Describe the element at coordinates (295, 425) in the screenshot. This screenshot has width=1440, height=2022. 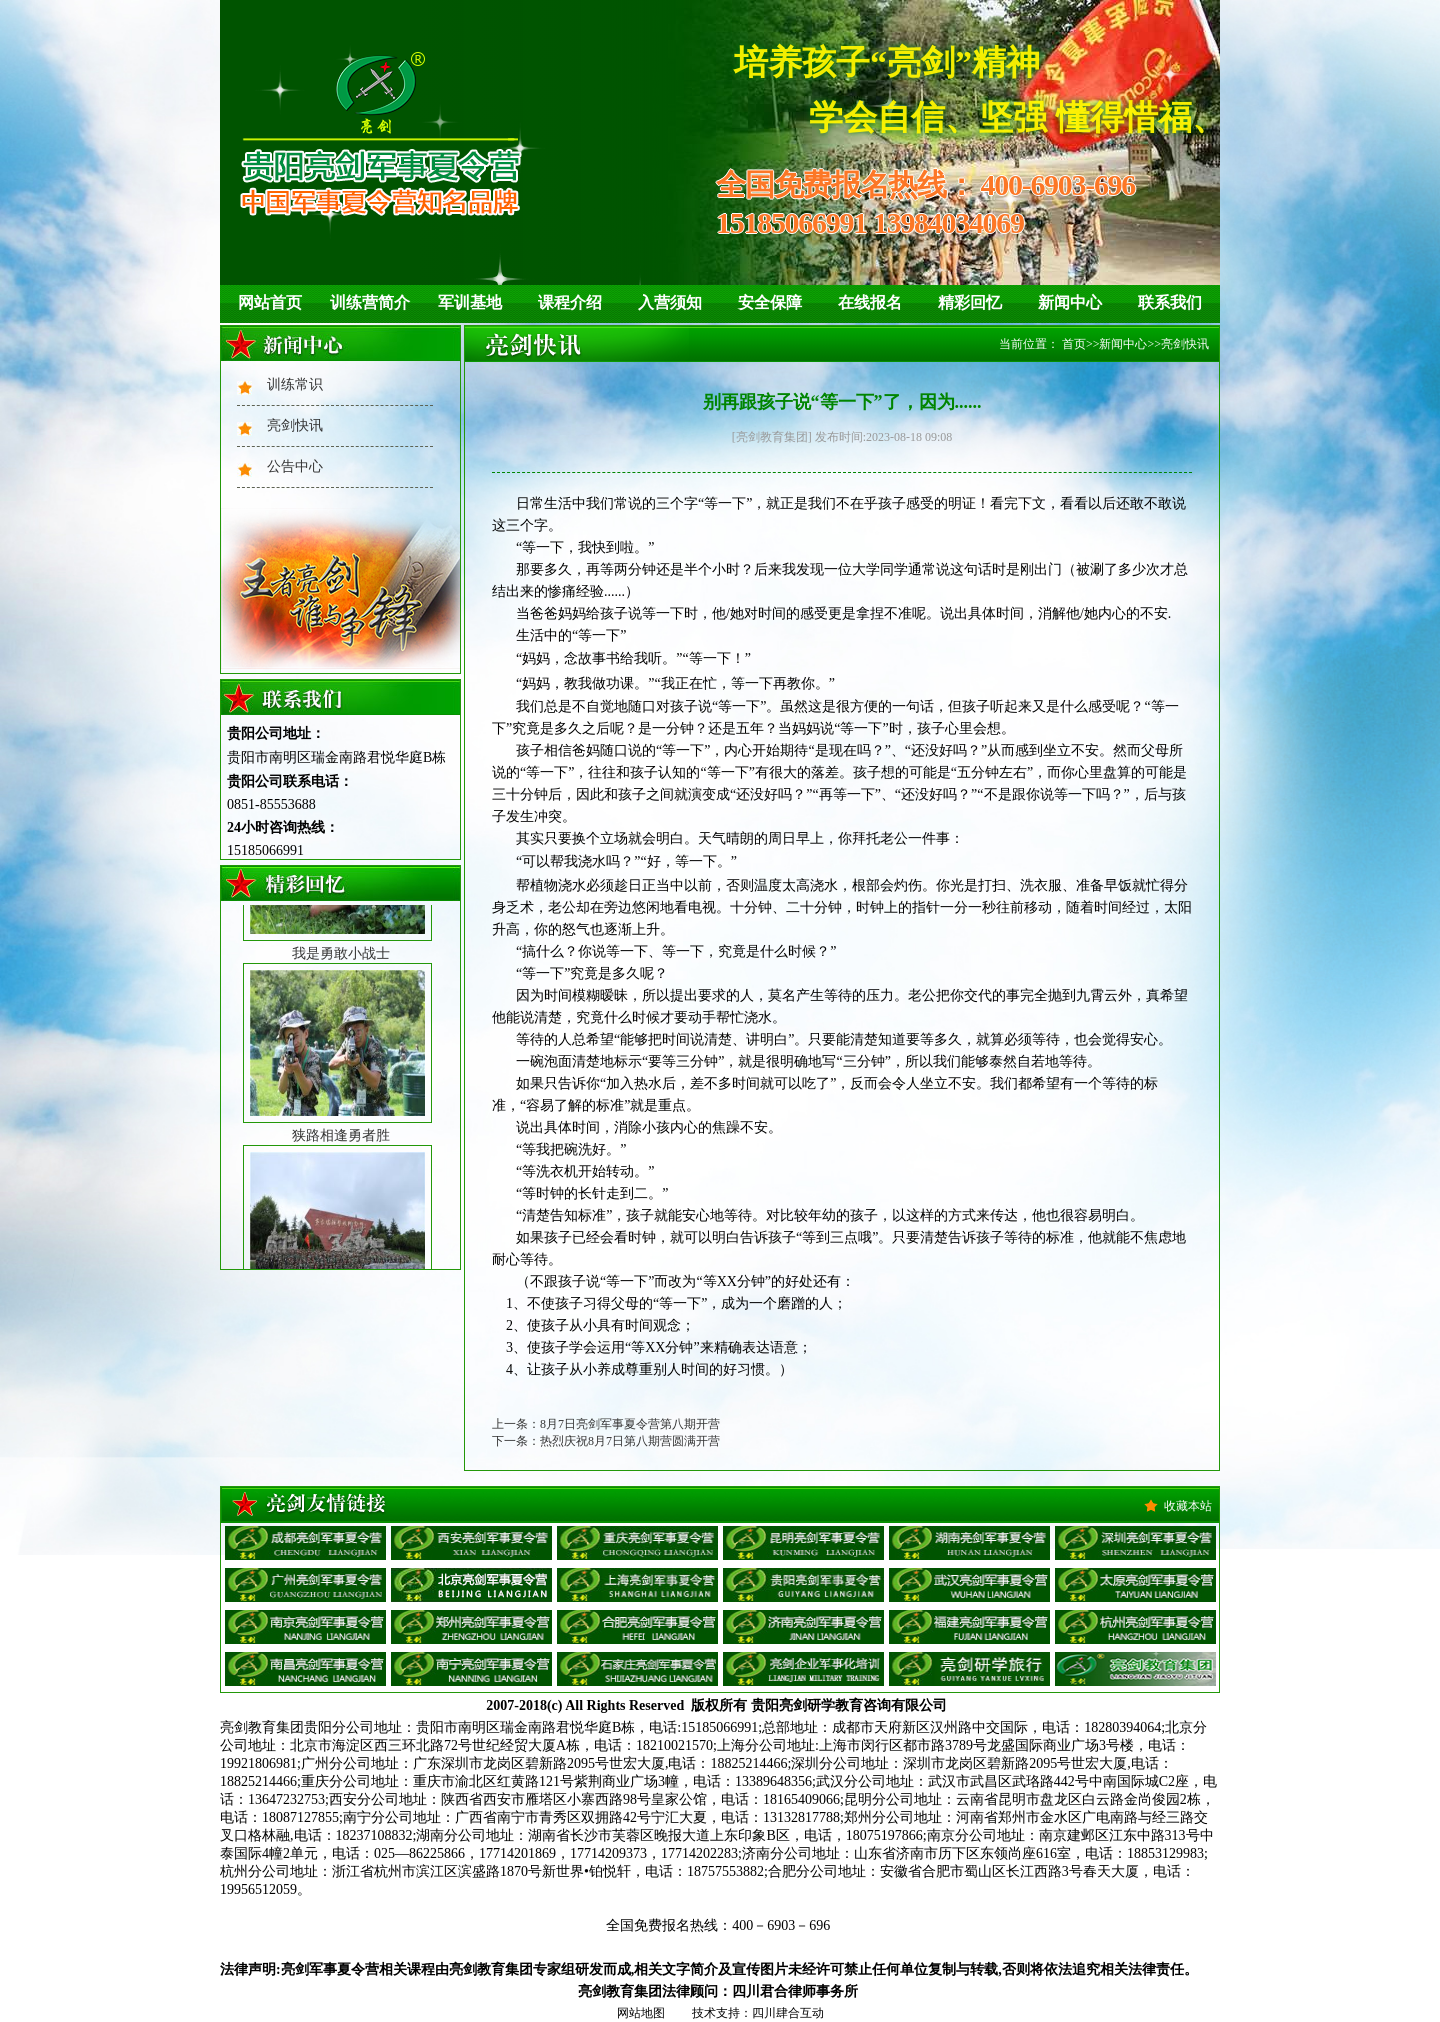
I see `亮剑快讯` at that location.